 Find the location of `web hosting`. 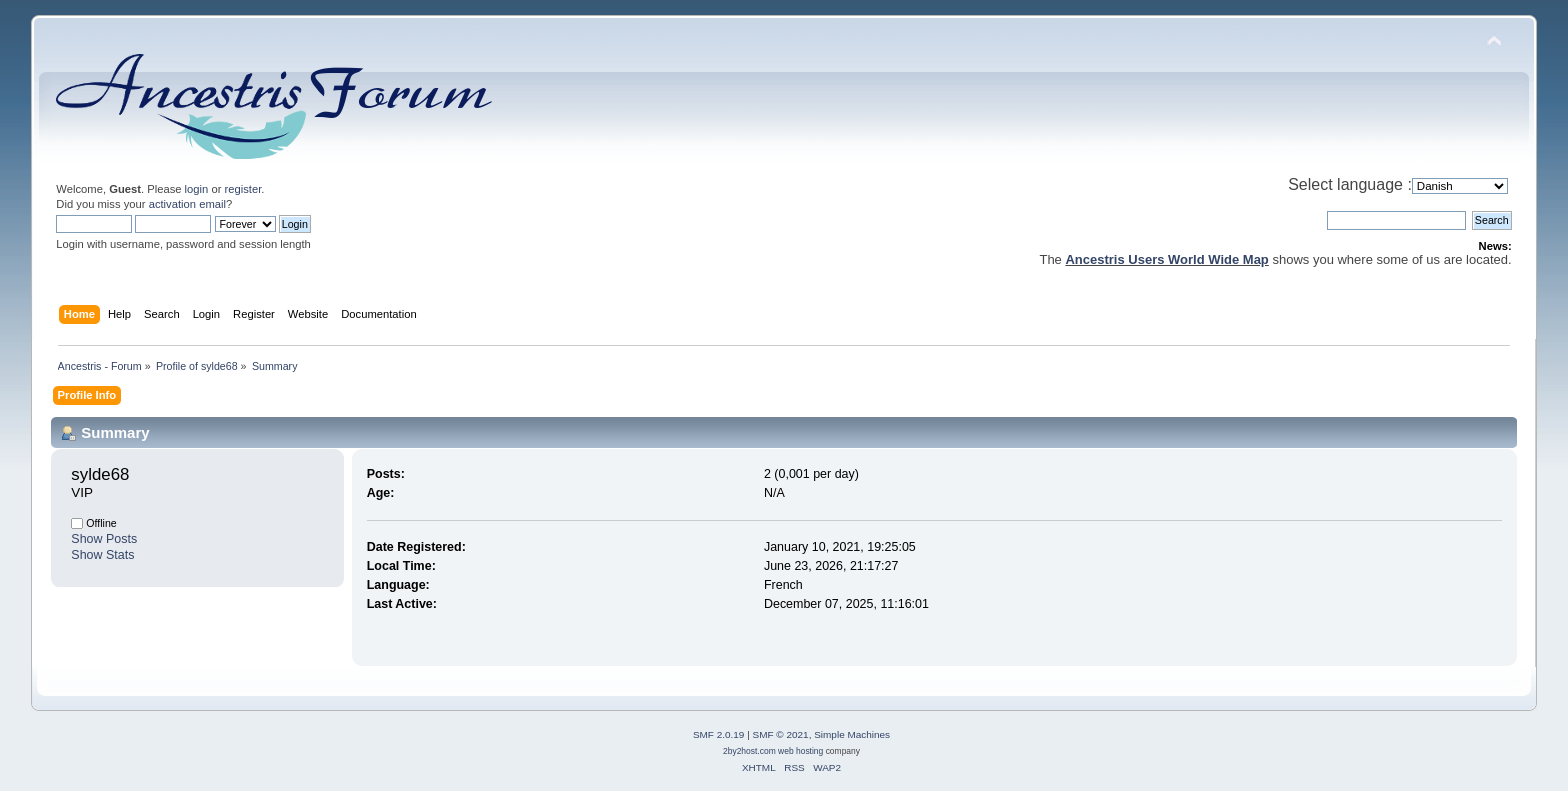

web hosting is located at coordinates (800, 751).